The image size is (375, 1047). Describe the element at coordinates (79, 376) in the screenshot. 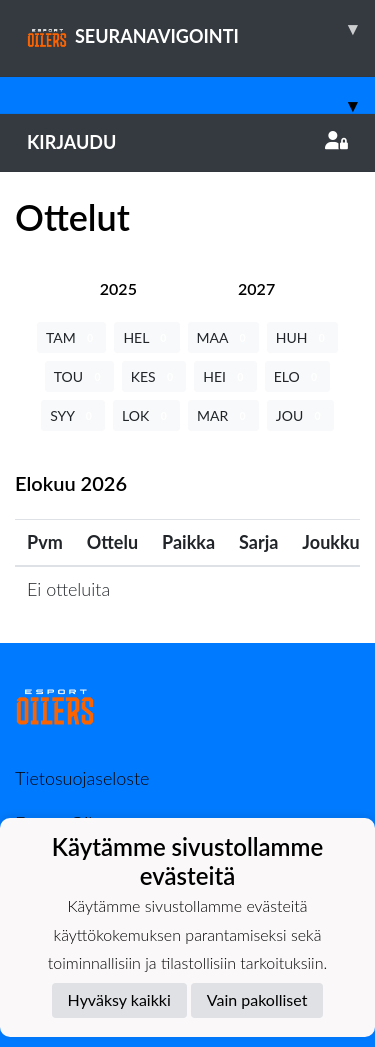

I see `TOU` at that location.